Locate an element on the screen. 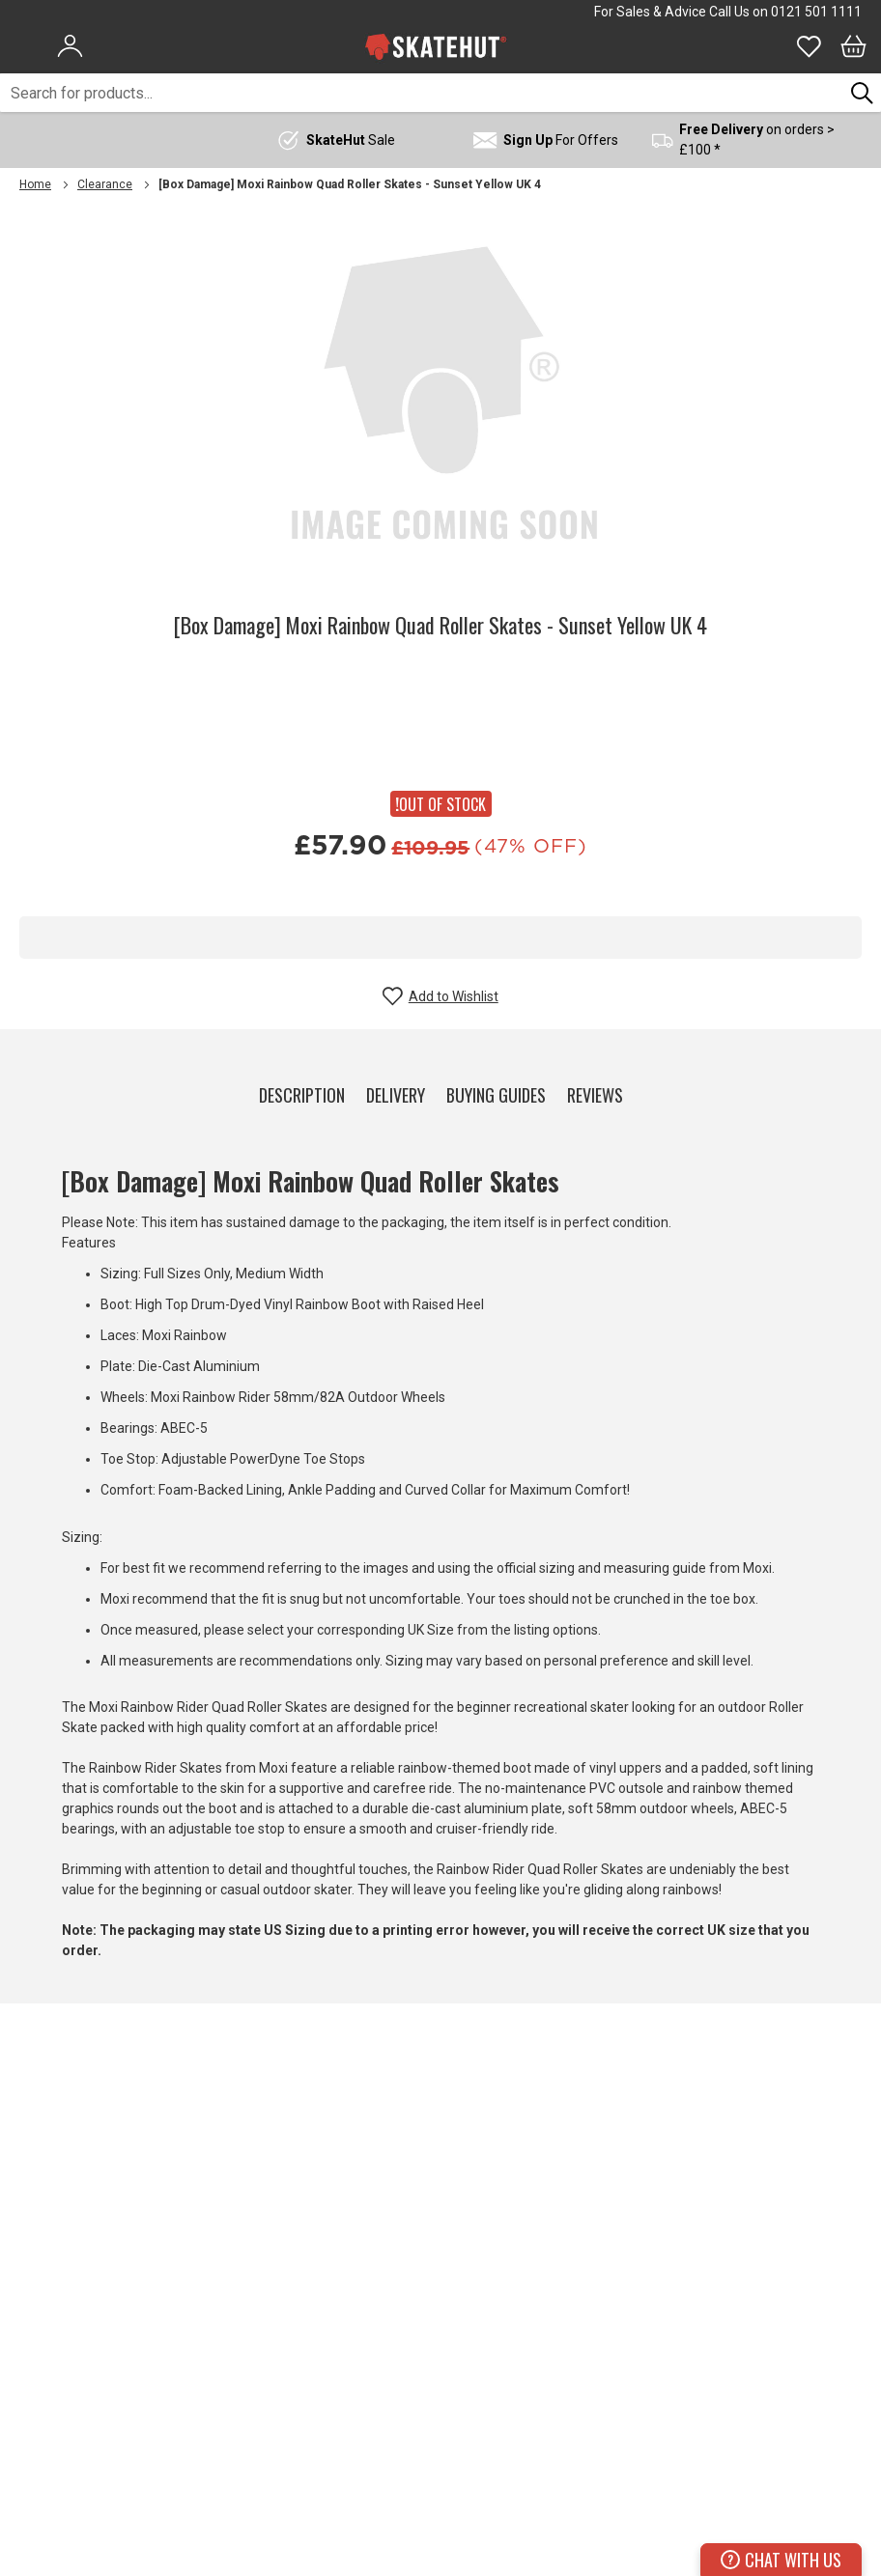  [tab] is located at coordinates (302, 1091).